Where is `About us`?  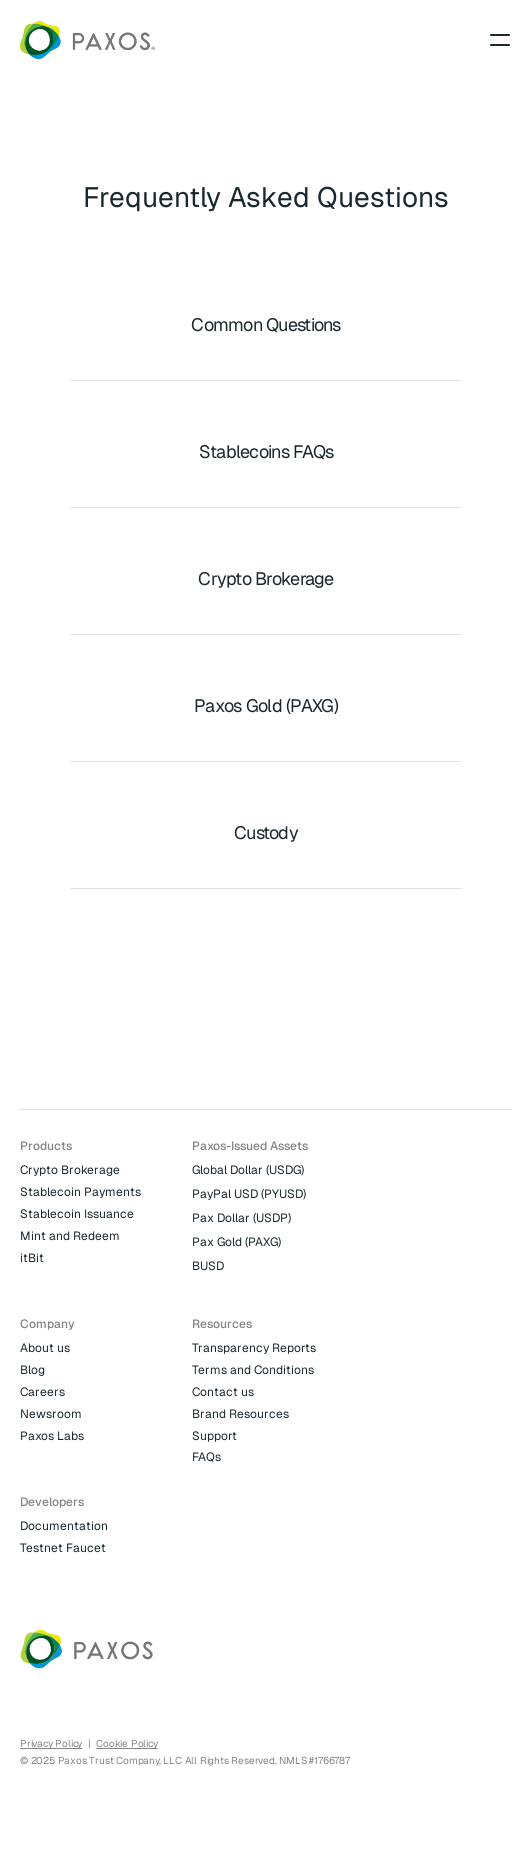 About us is located at coordinates (45, 1348).